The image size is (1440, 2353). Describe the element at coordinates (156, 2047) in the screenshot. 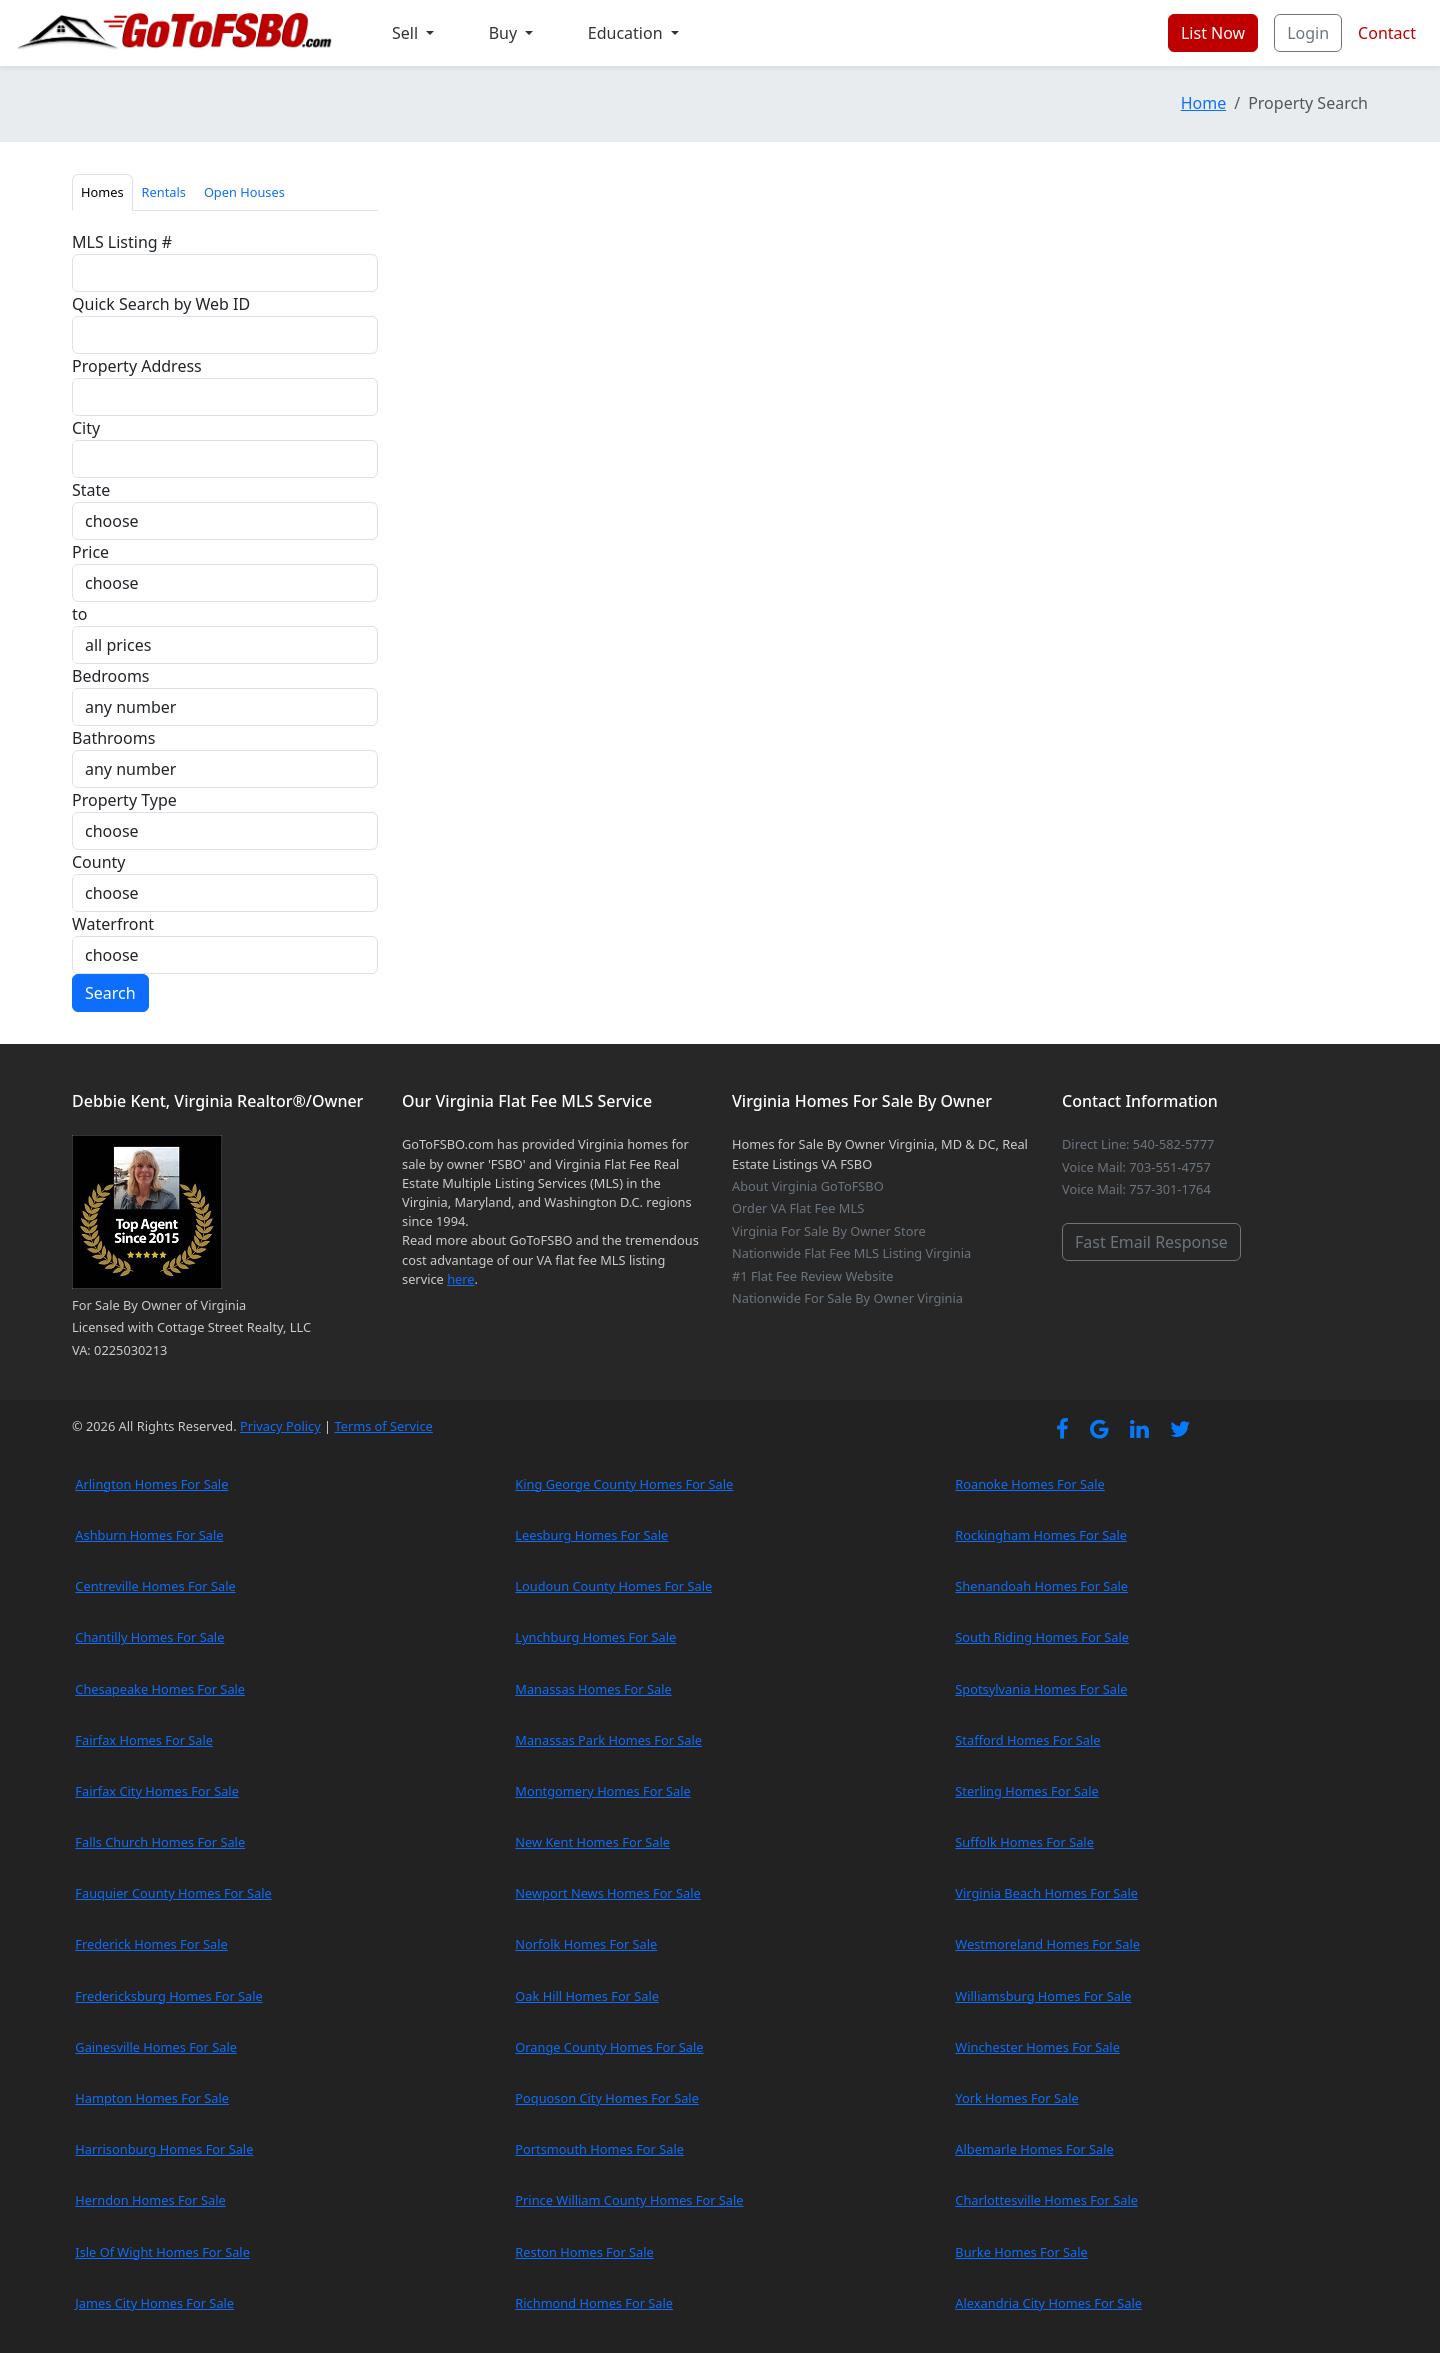

I see `Gainesville Homes For Sale` at that location.